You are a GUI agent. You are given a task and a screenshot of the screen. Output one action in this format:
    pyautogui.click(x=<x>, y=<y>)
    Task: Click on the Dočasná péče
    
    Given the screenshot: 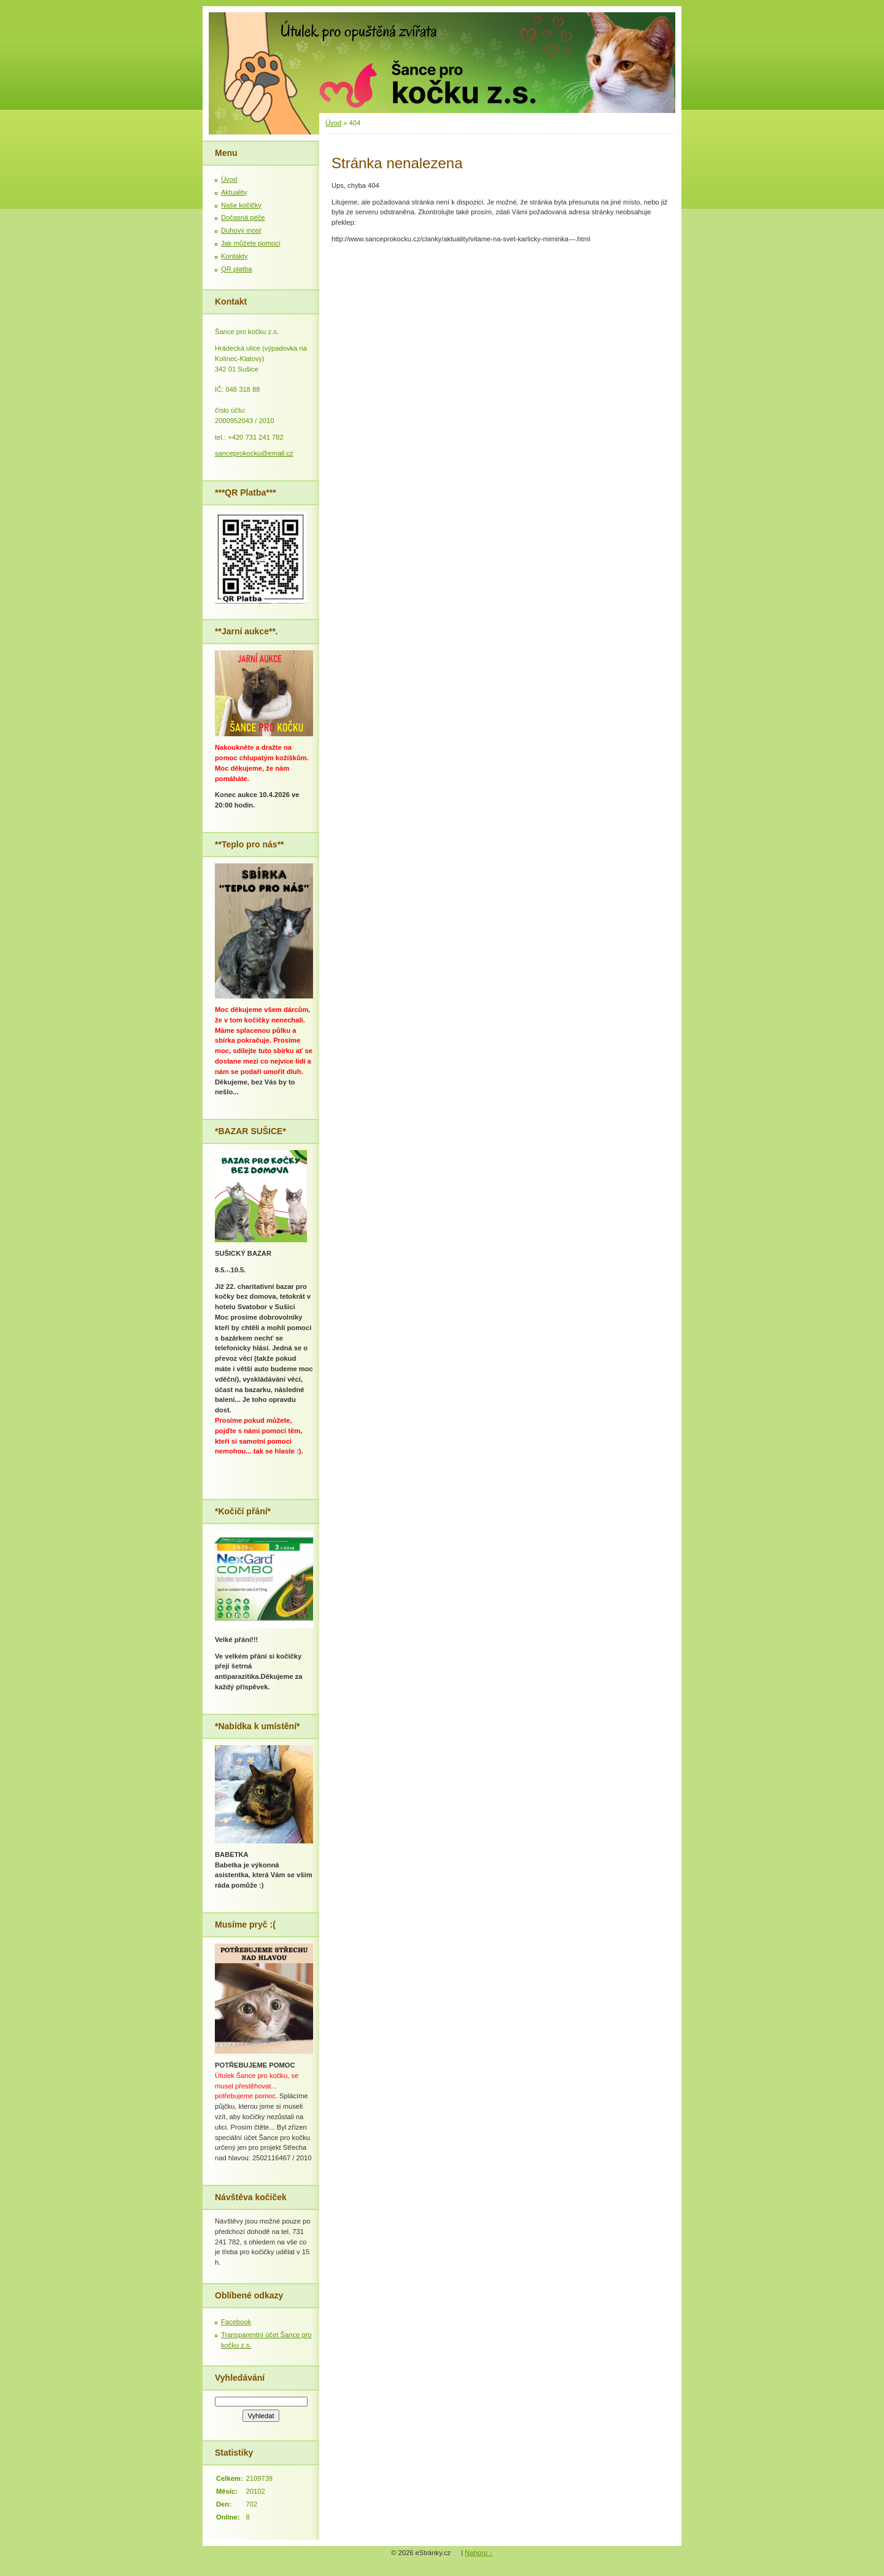 What is the action you would take?
    pyautogui.click(x=243, y=217)
    